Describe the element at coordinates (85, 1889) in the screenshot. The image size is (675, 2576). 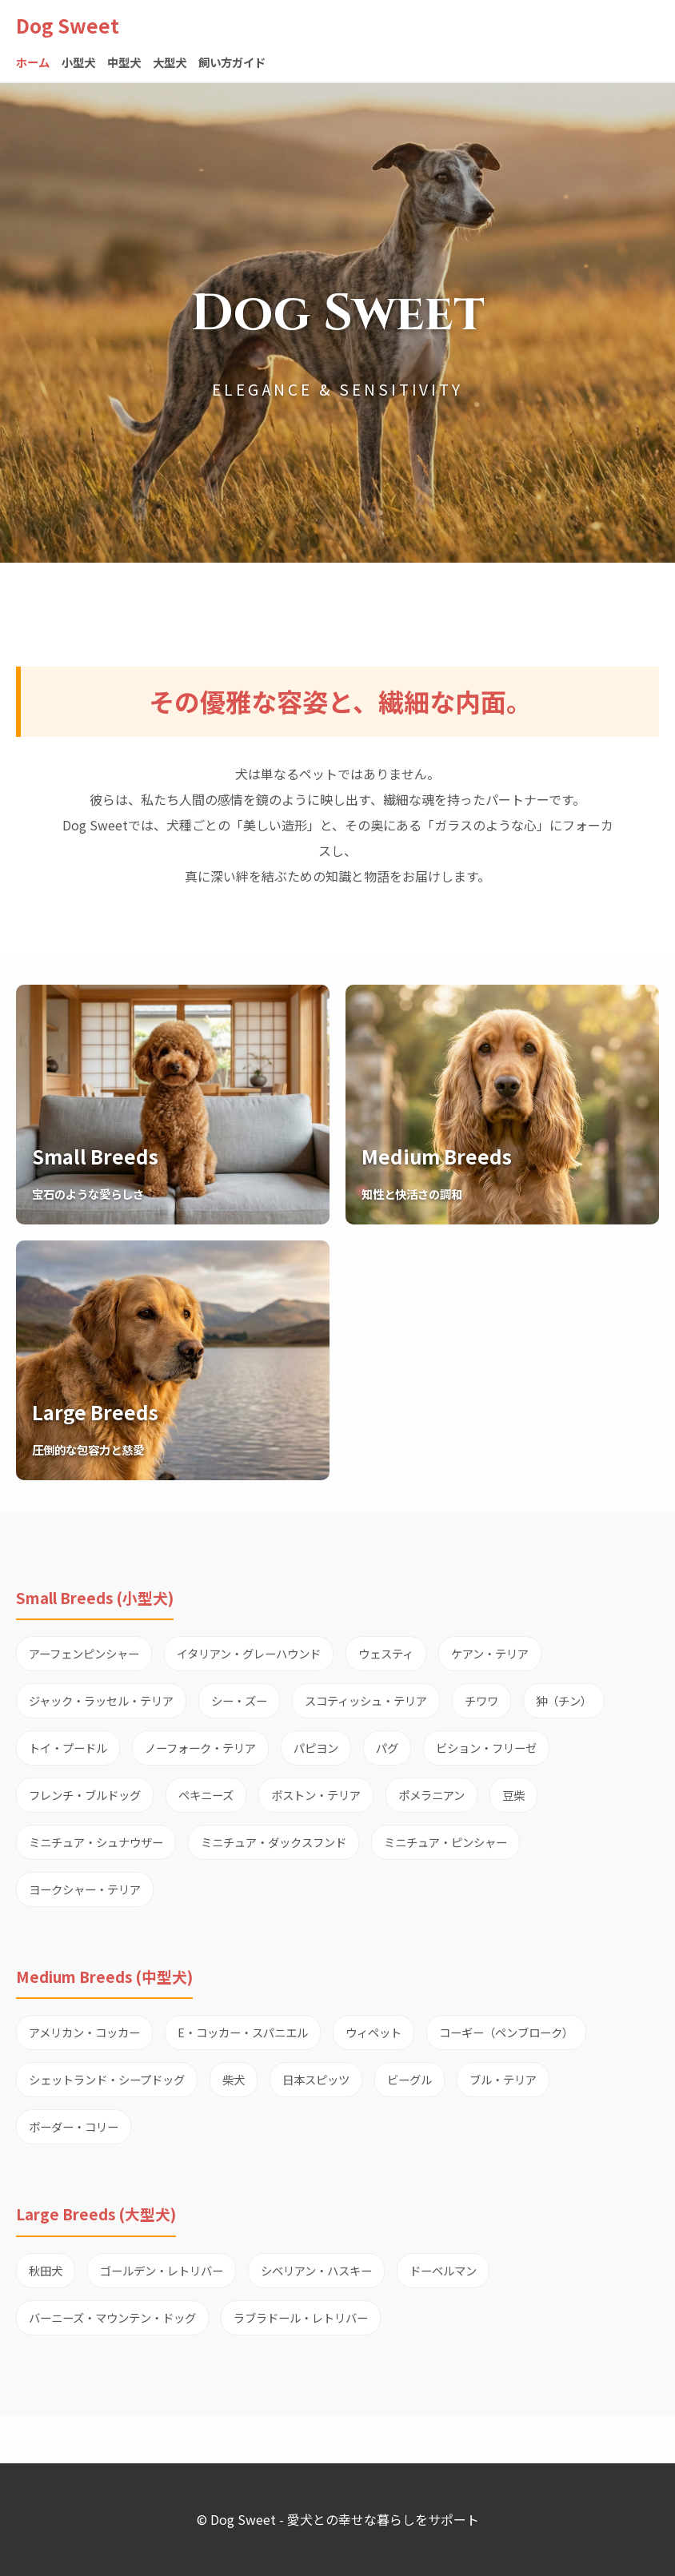
I see `ヨークシャー・テリア` at that location.